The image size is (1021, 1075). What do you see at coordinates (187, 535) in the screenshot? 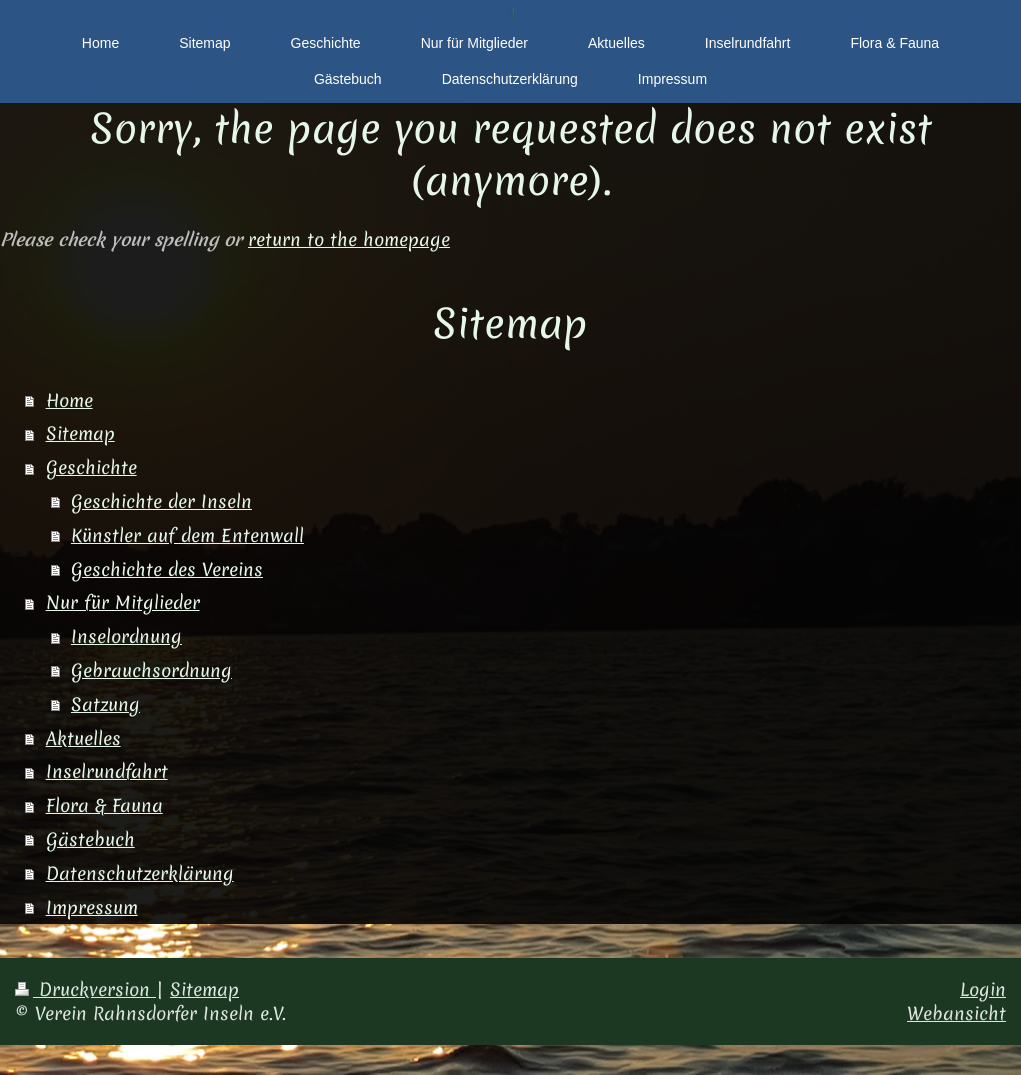
I see `Künstler auf dem Entenwall` at bounding box center [187, 535].